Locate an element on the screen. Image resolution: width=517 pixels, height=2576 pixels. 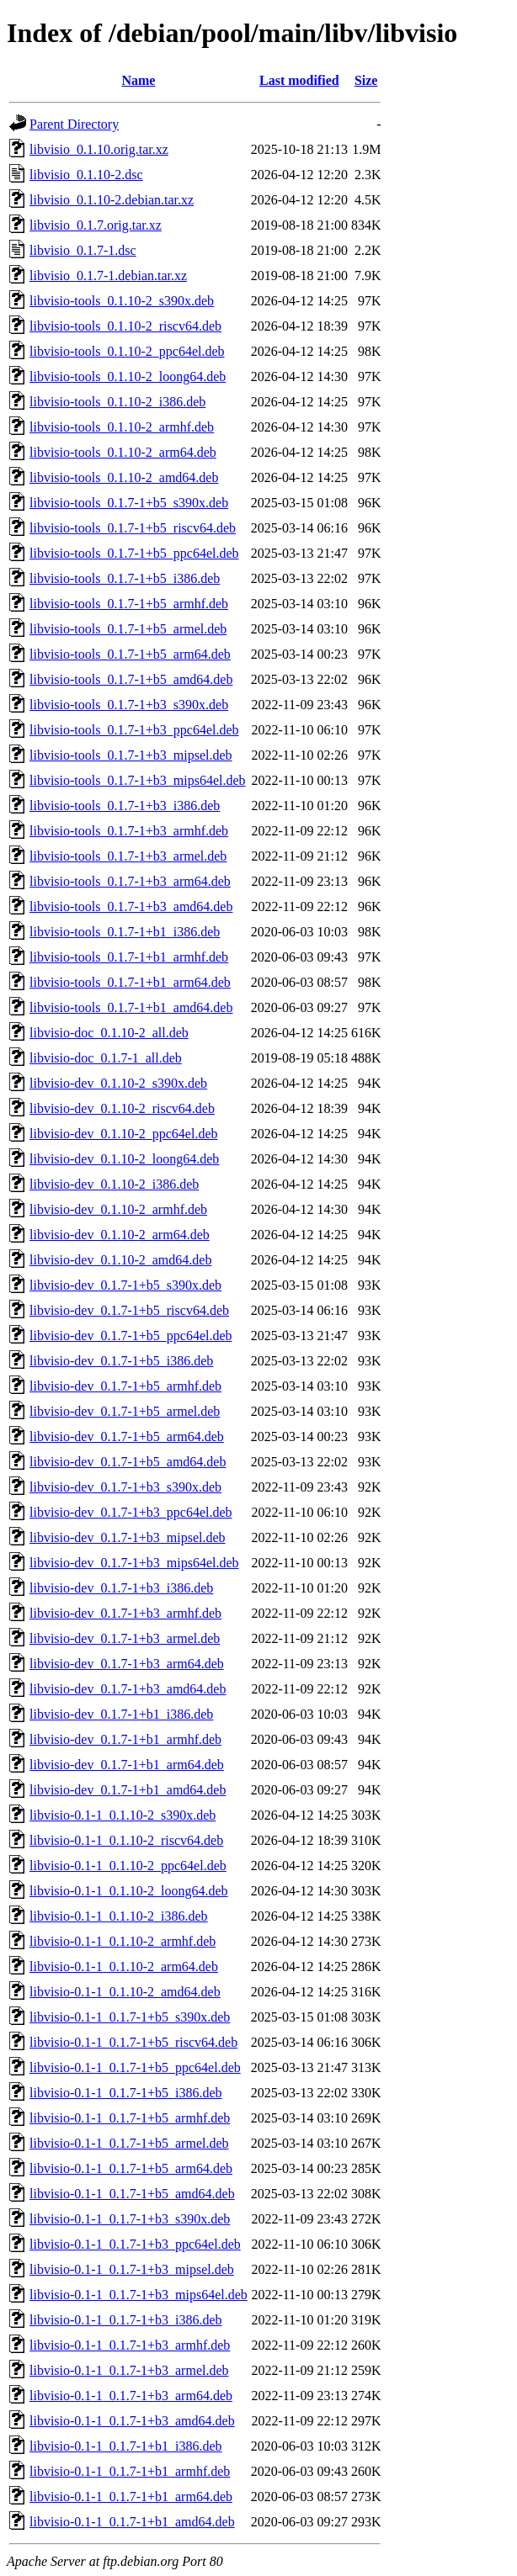
libvisio-tools_0.1.7-1+b5_arm64.deb is located at coordinates (130, 654).